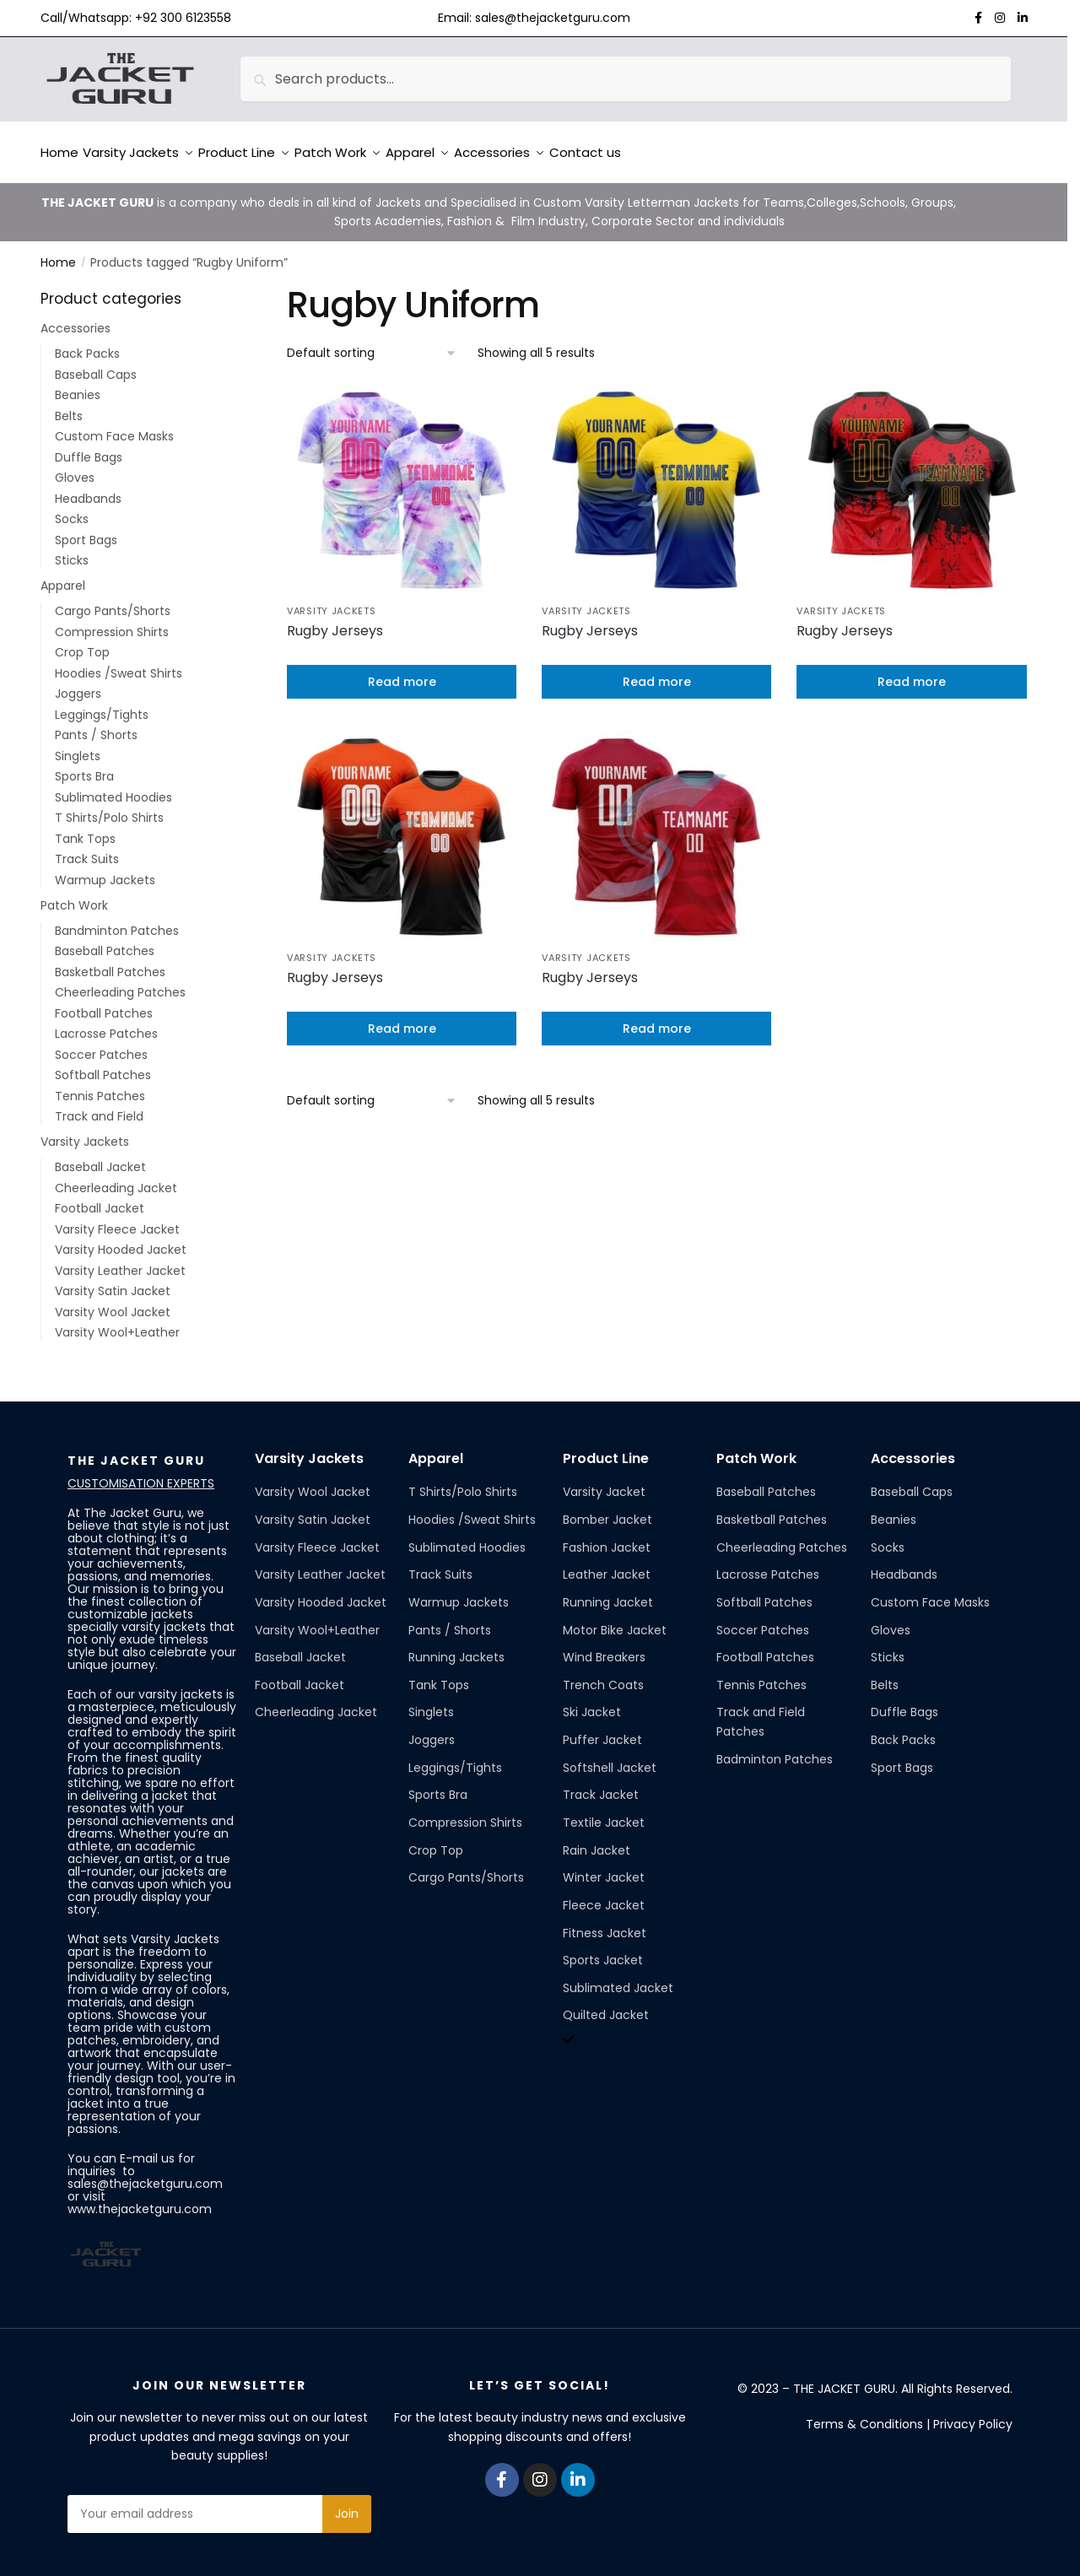  I want to click on Baseball Caps, so click(96, 364).